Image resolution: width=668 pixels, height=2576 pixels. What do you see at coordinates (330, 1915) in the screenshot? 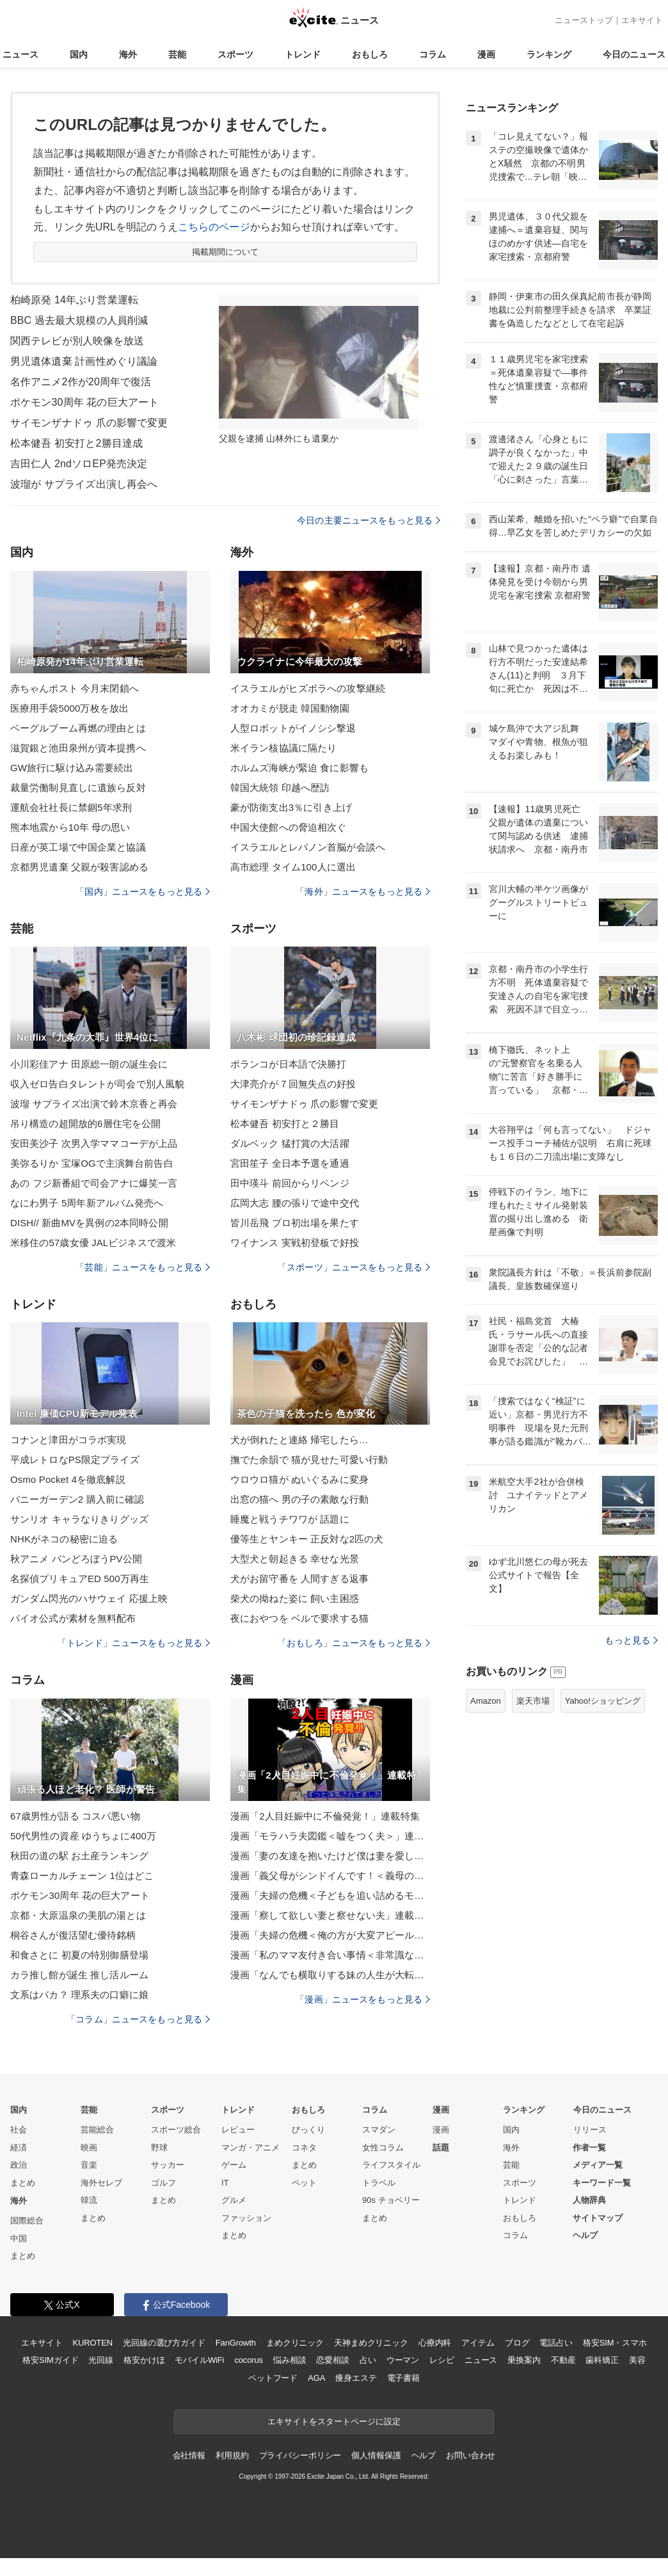
I see `漫画「察して欲しい妻と察せない夫」連載特集` at bounding box center [330, 1915].